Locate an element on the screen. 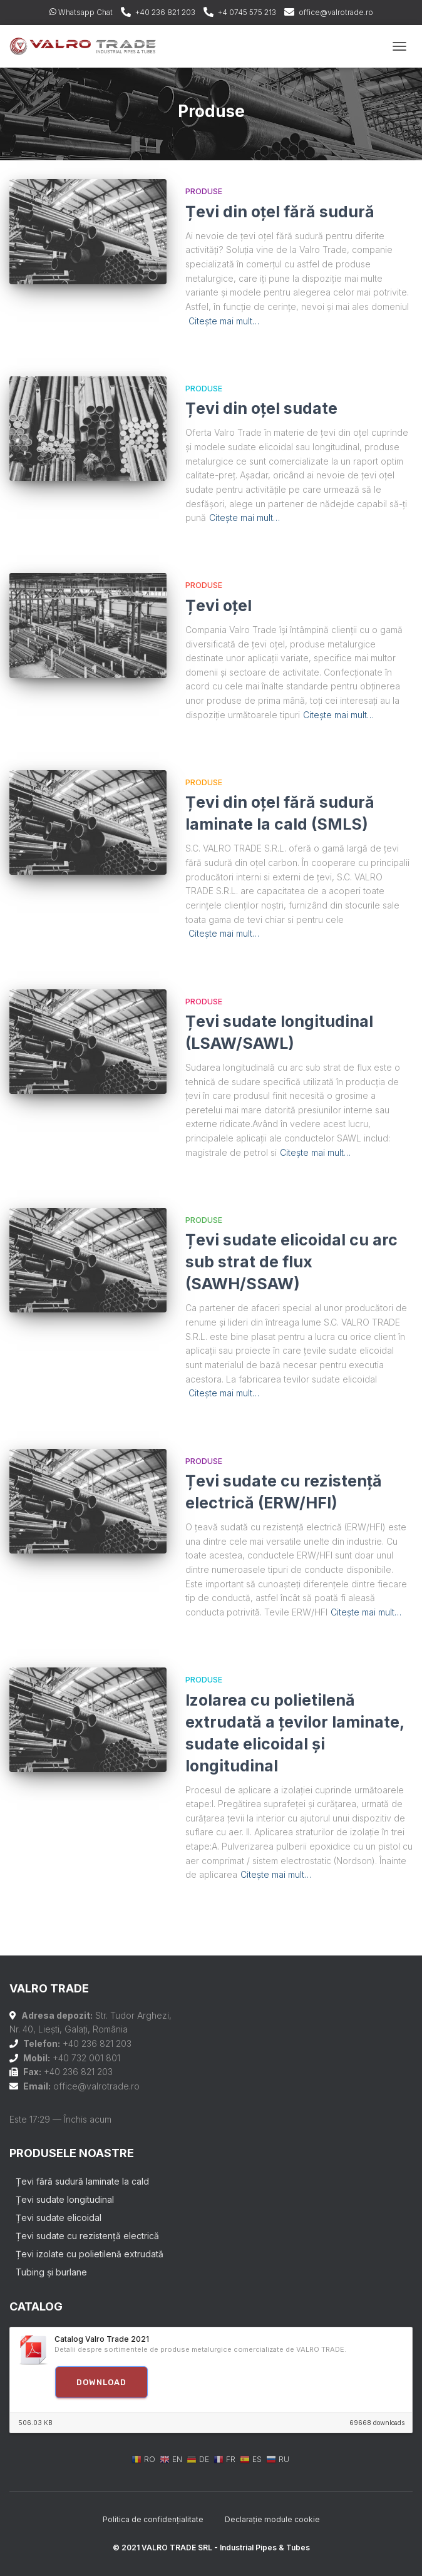  Țevi izolate cu polietilenă extrudată is located at coordinates (89, 2254).